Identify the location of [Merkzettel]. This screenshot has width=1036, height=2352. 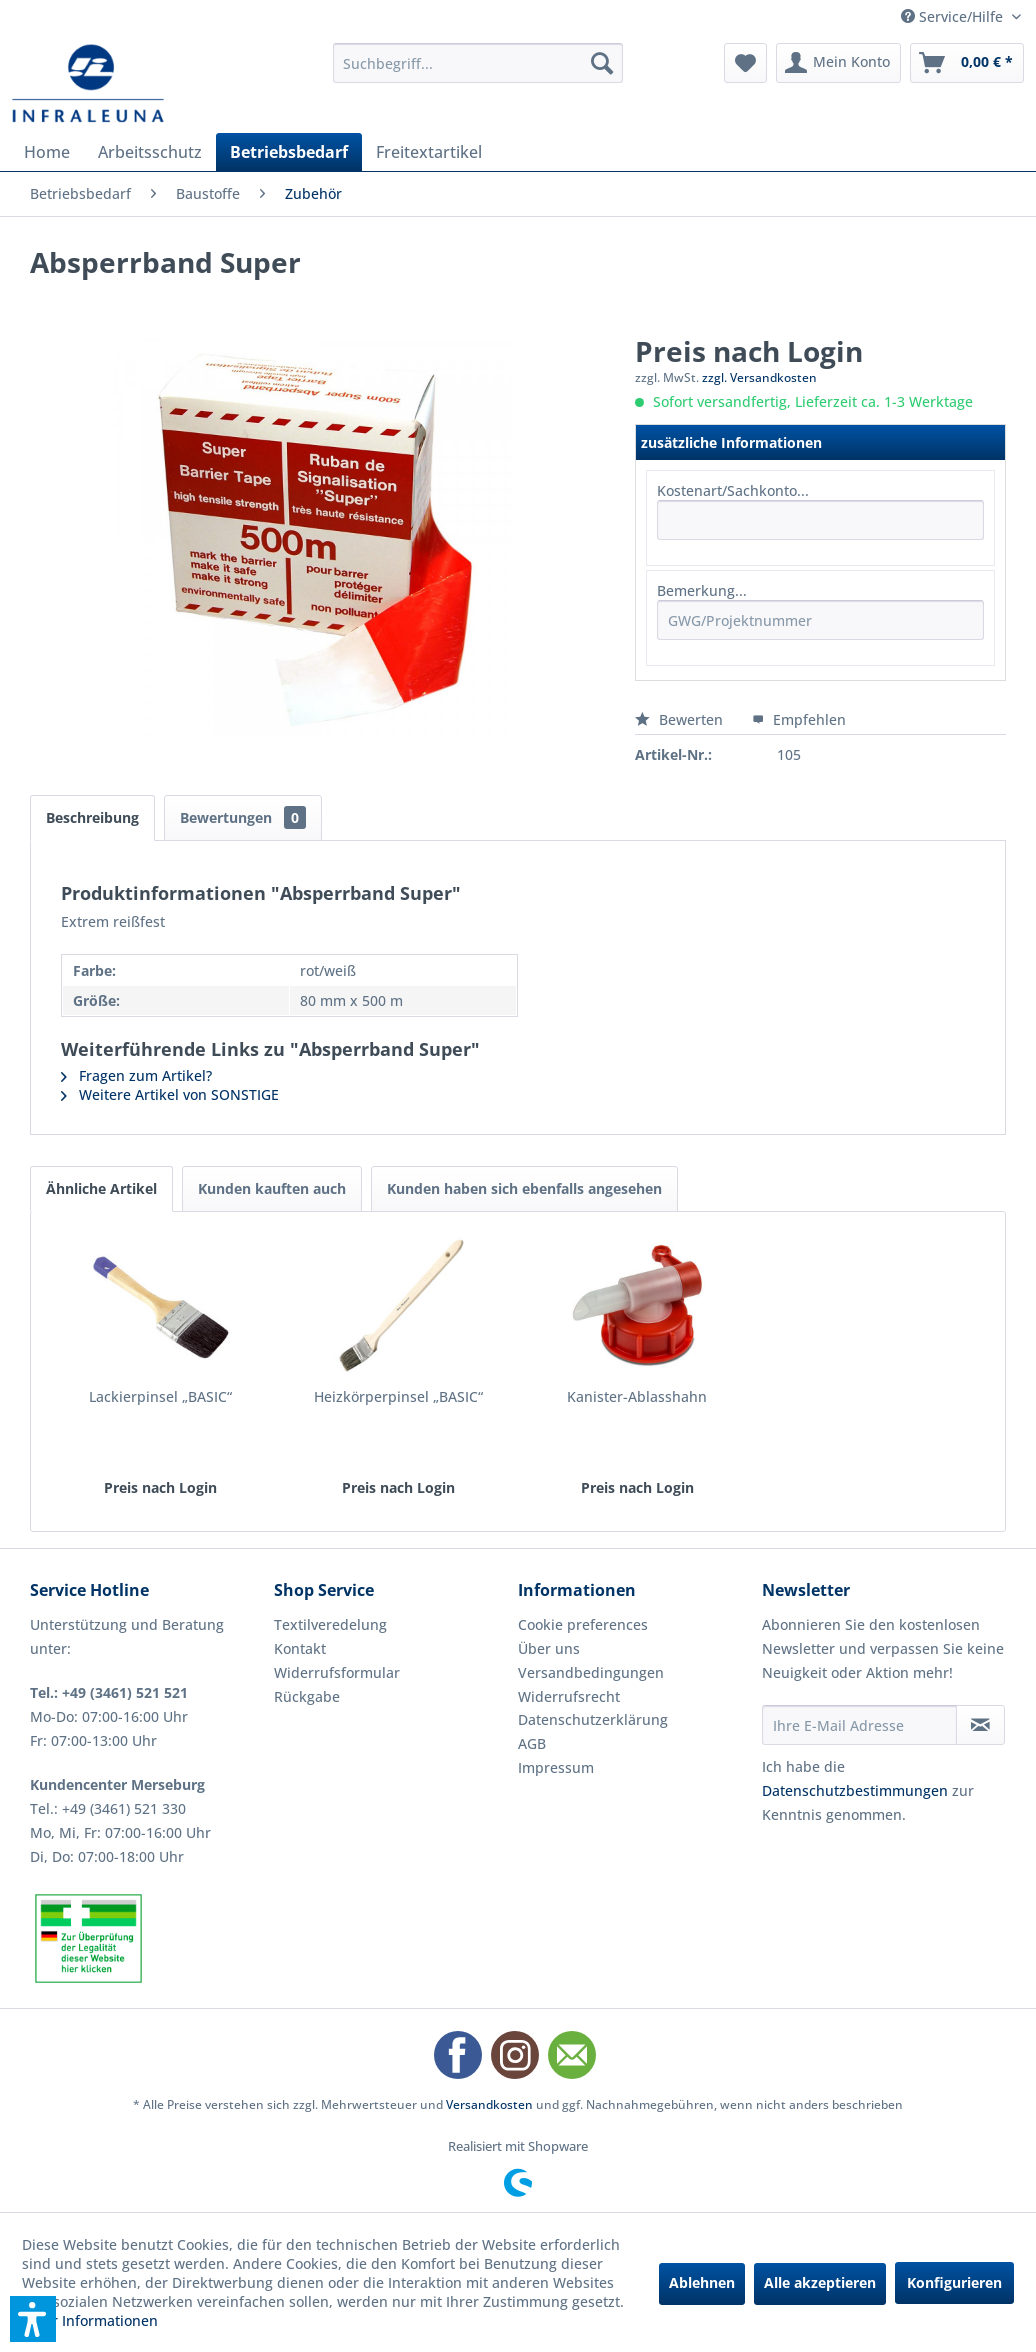
(745, 63).